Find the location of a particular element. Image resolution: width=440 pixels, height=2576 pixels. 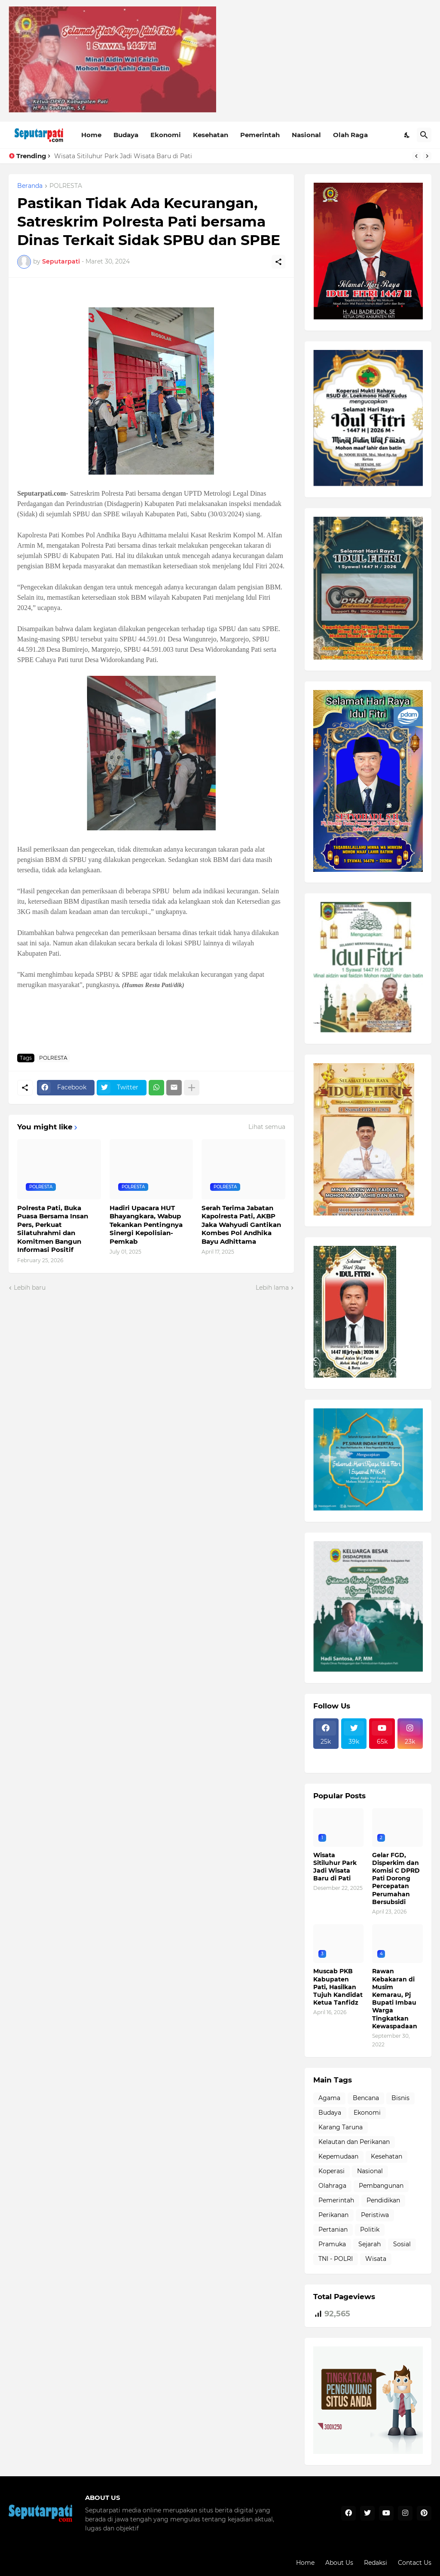

Lihat semua is located at coordinates (266, 1127).